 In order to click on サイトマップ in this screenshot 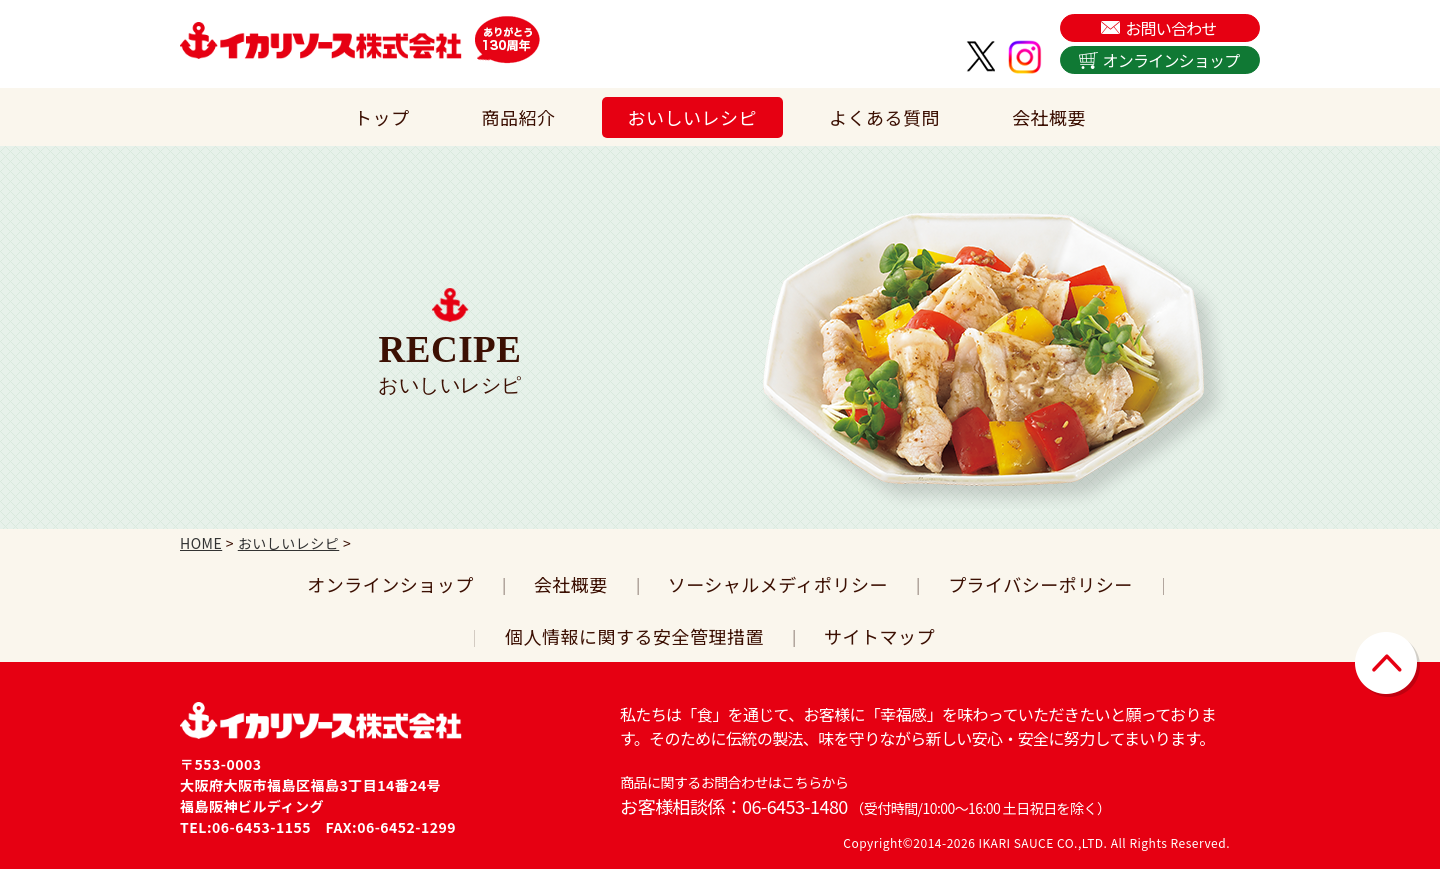, I will do `click(879, 636)`.